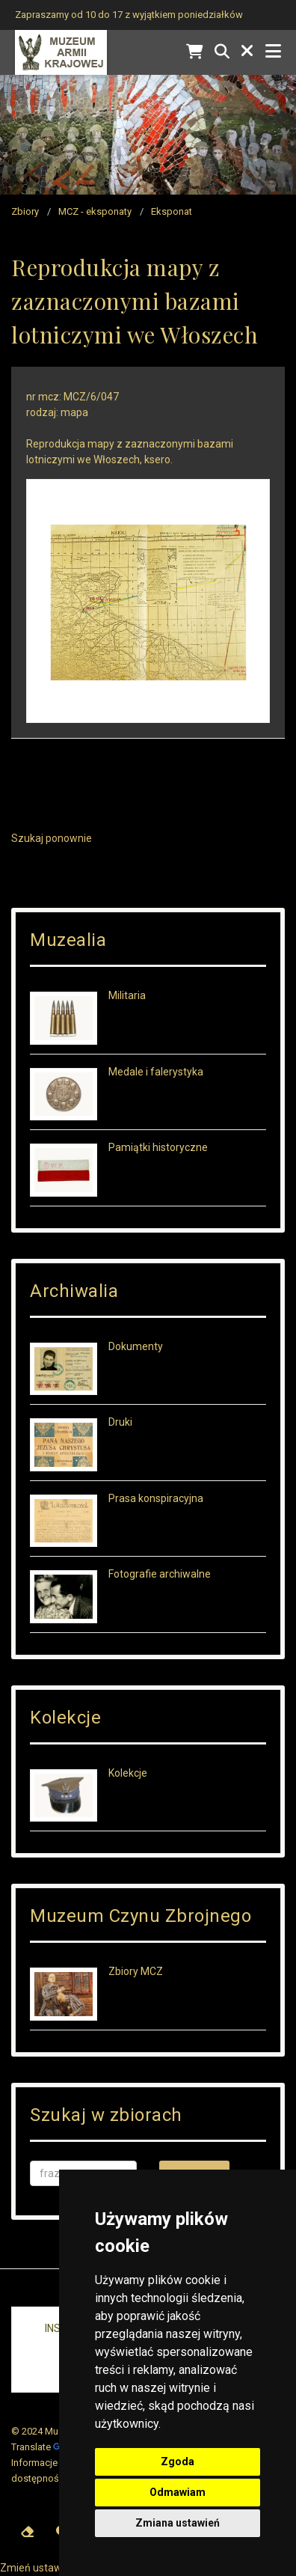  Describe the element at coordinates (51, 2462) in the screenshot. I see `Informacje prawne` at that location.